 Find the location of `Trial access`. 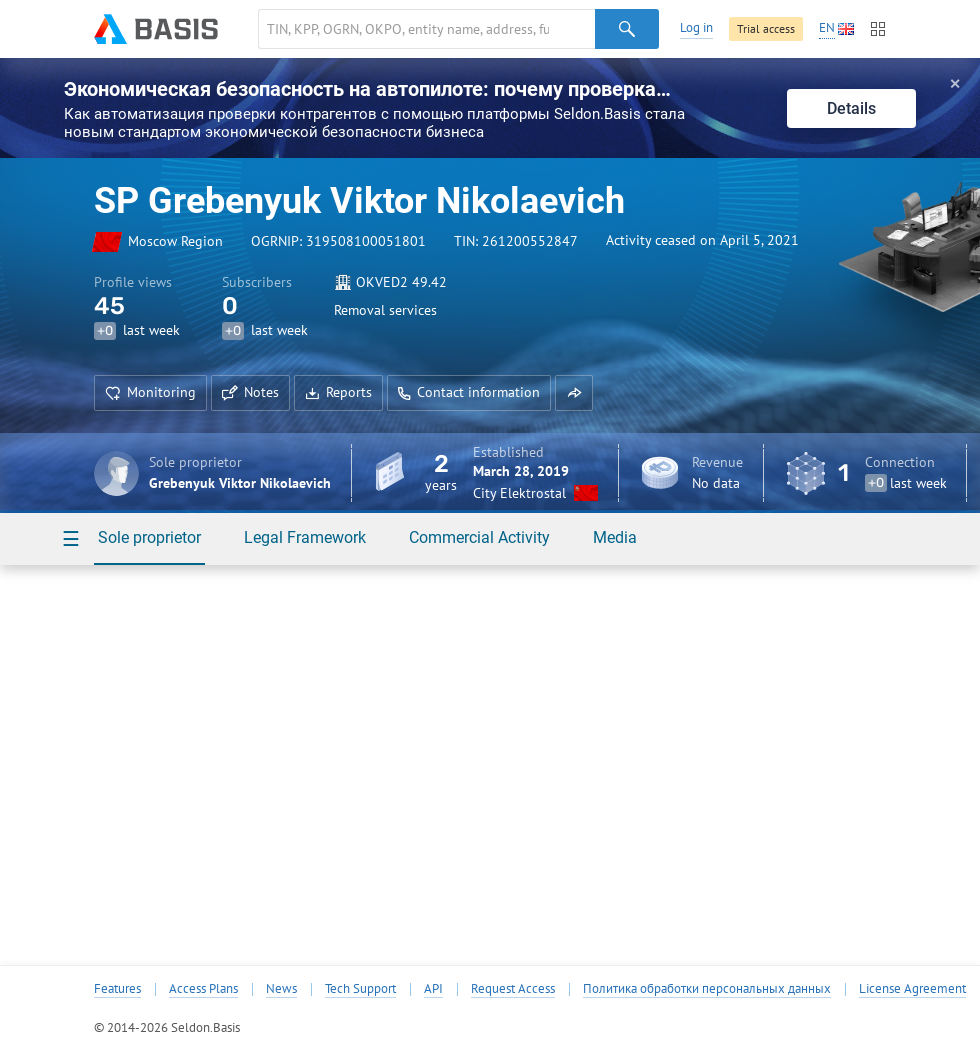

Trial access is located at coordinates (766, 28).